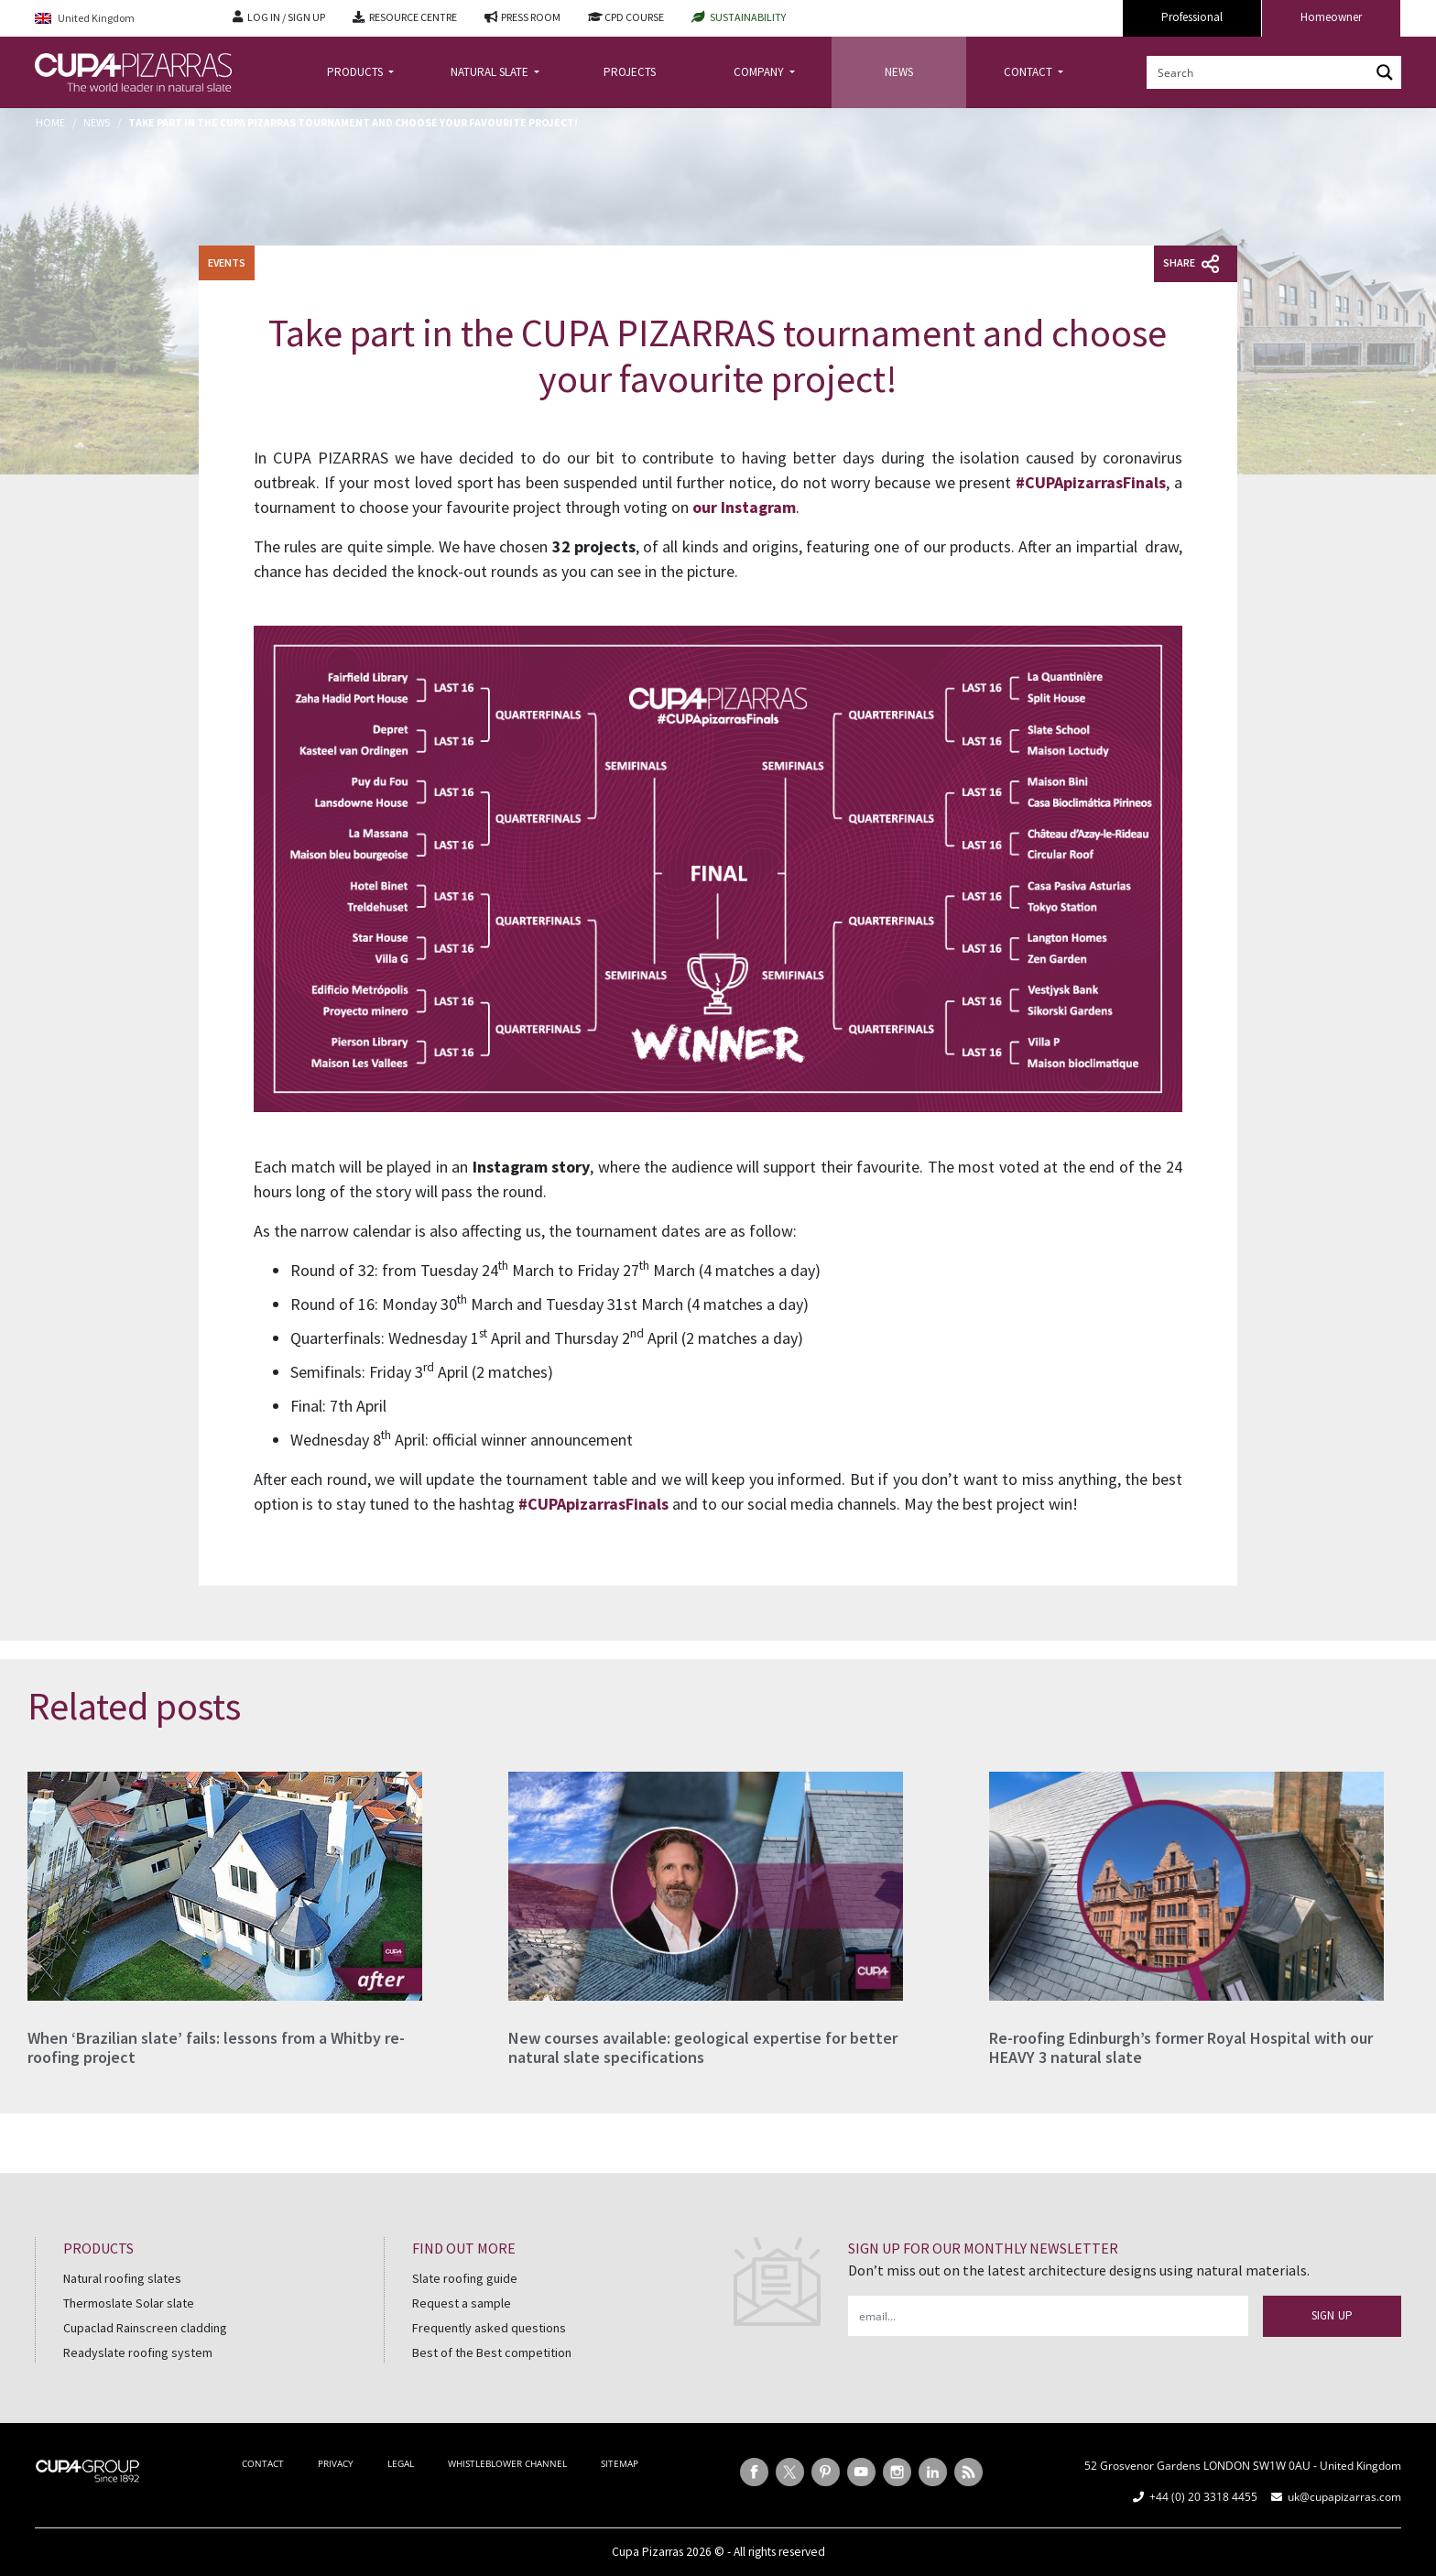 The height and width of the screenshot is (2576, 1436). What do you see at coordinates (137, 2352) in the screenshot?
I see `Readyslate roofing system` at bounding box center [137, 2352].